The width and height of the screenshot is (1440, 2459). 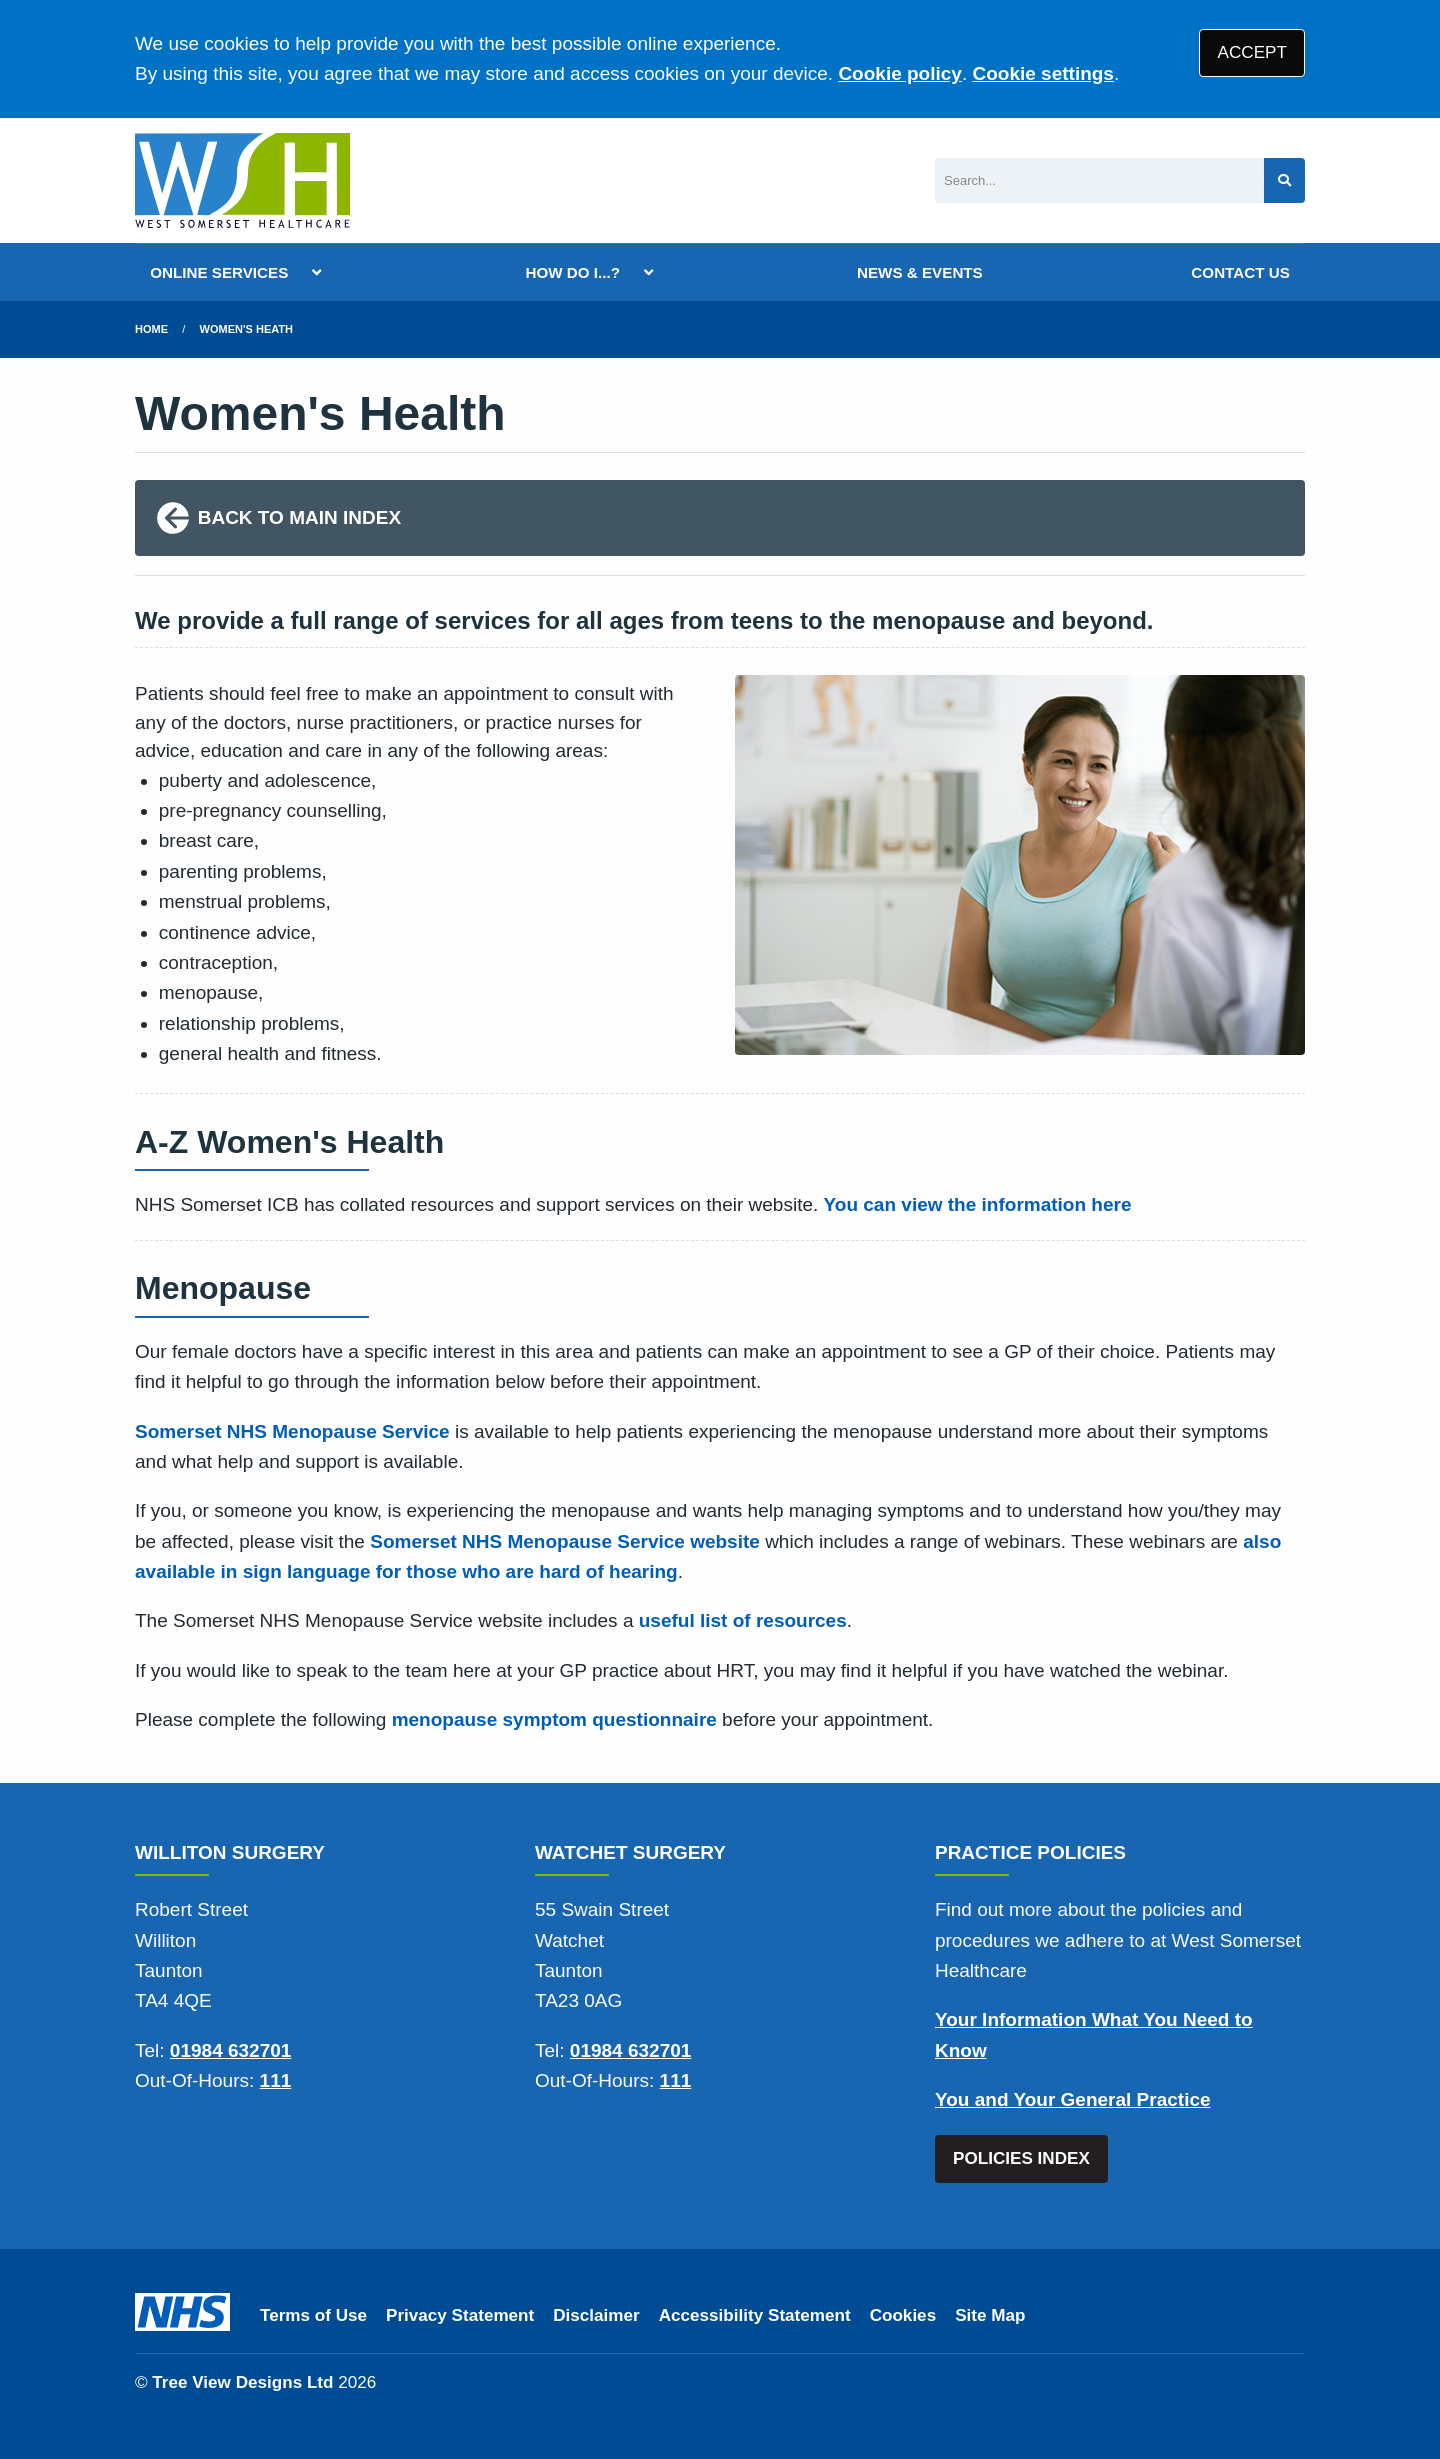 I want to click on ONLINE SERVICES, so click(x=219, y=272).